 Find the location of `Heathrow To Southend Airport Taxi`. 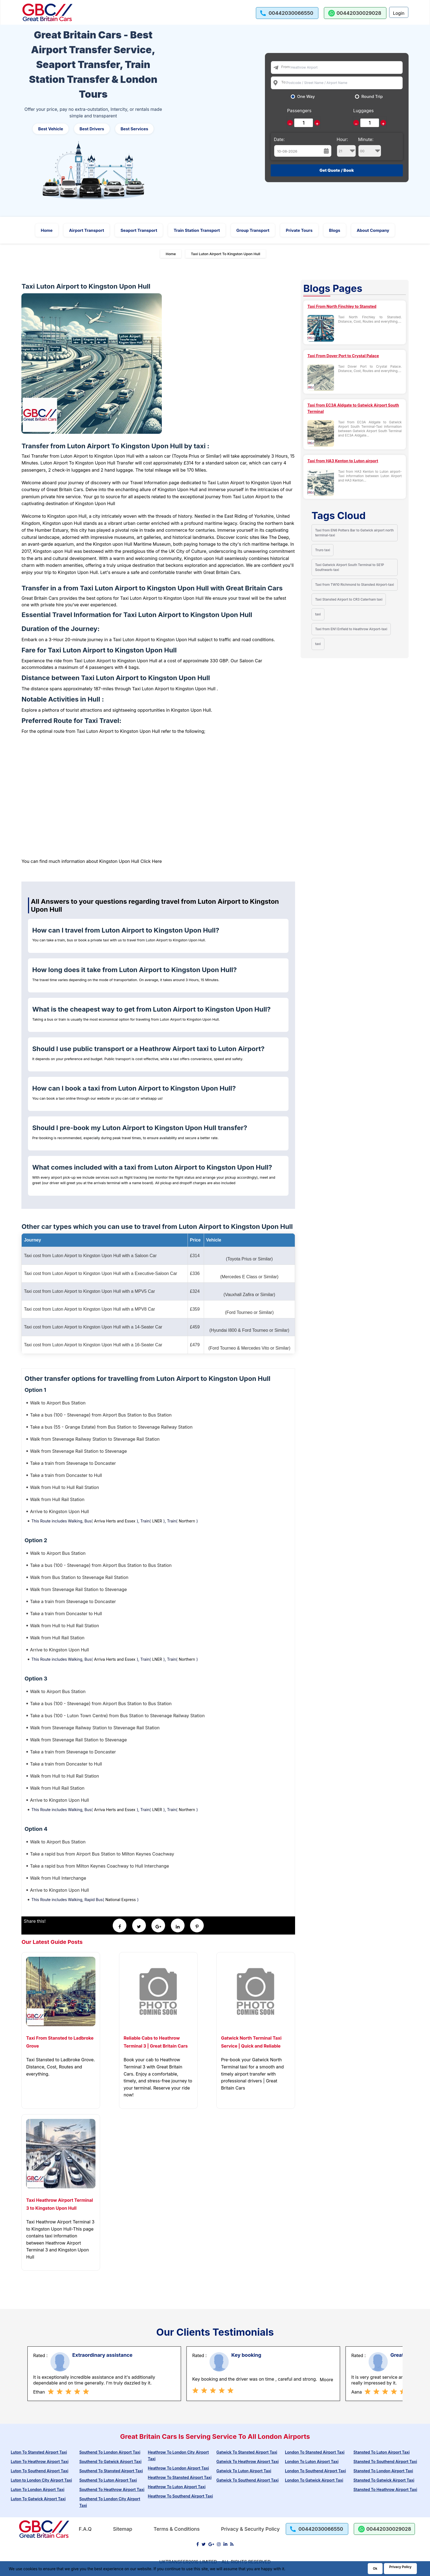

Heathrow To Southend Airport Taxi is located at coordinates (180, 2496).